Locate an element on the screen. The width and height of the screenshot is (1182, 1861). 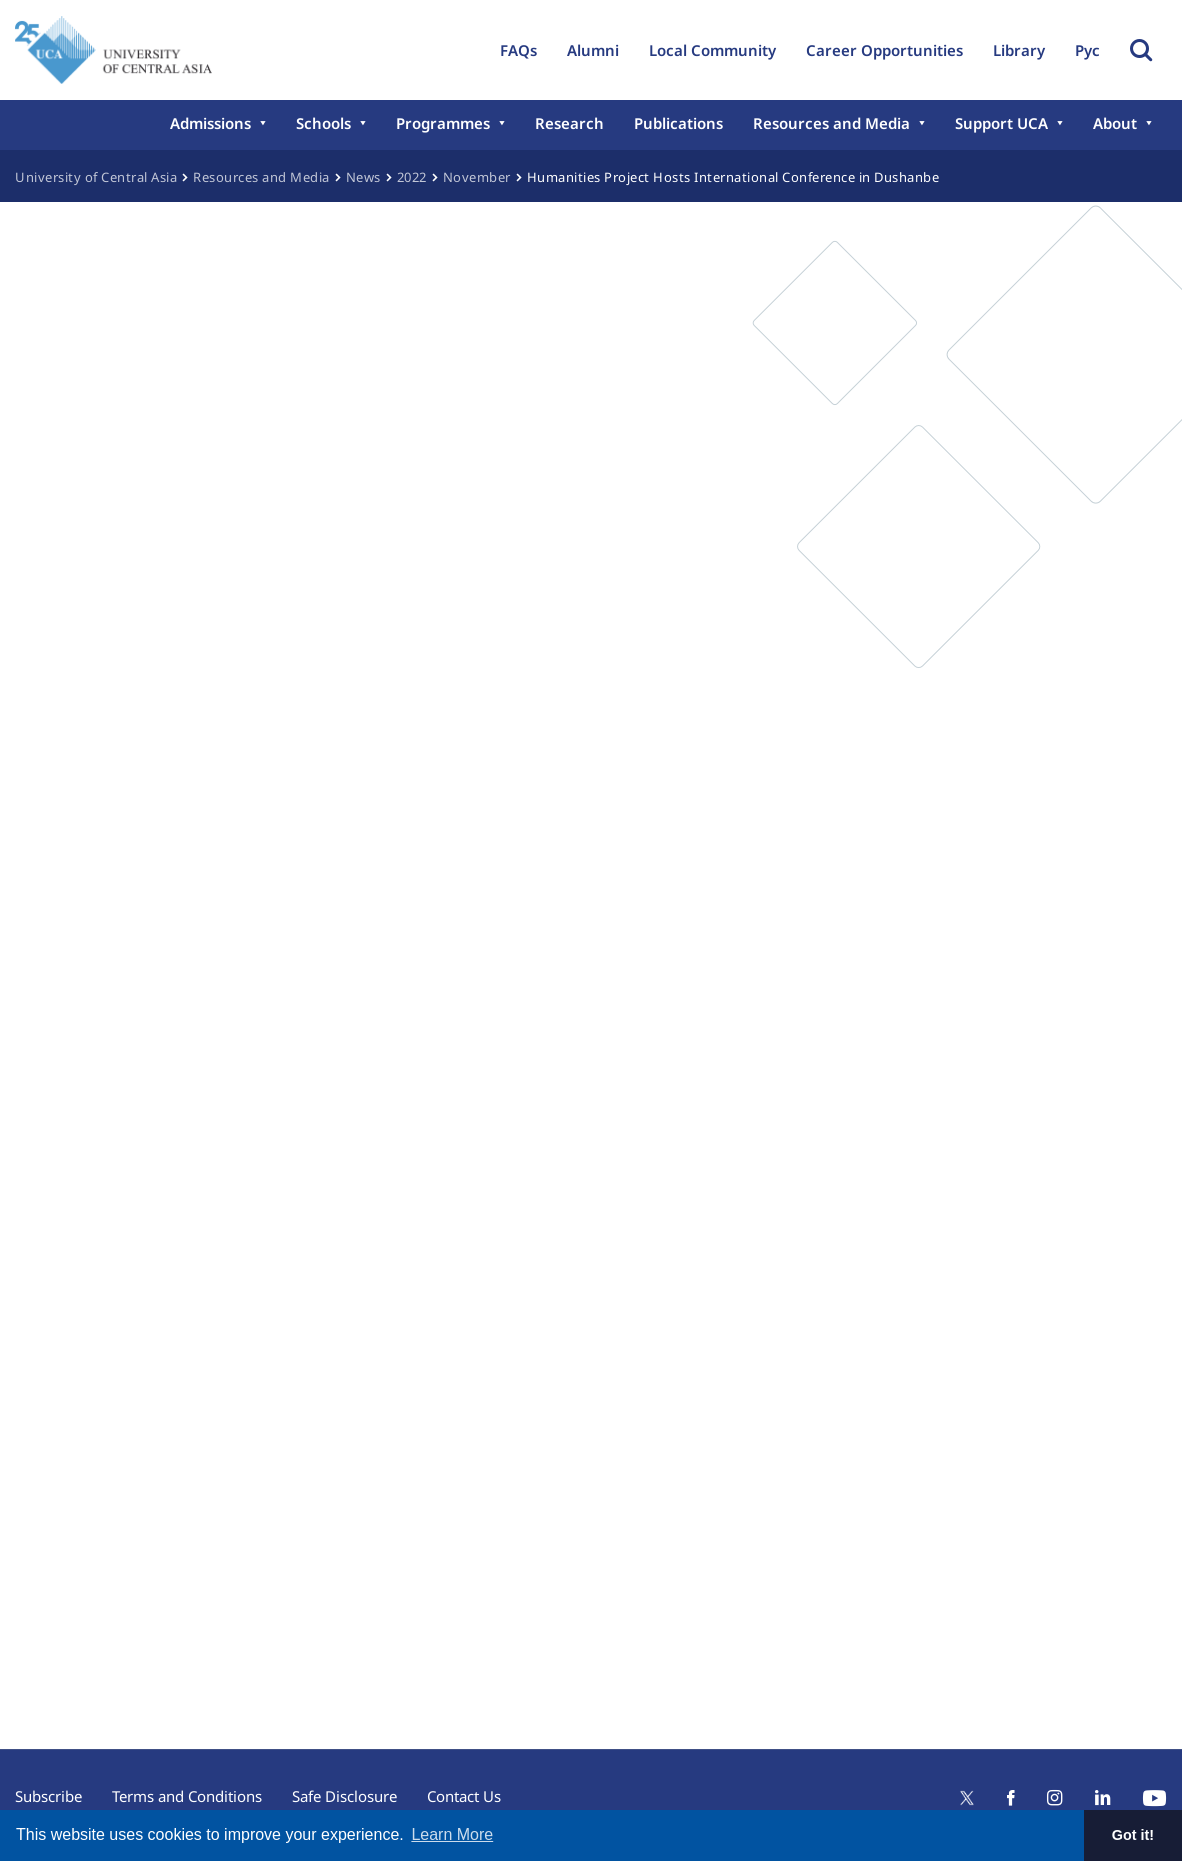
Career Opportunities is located at coordinates (884, 50).